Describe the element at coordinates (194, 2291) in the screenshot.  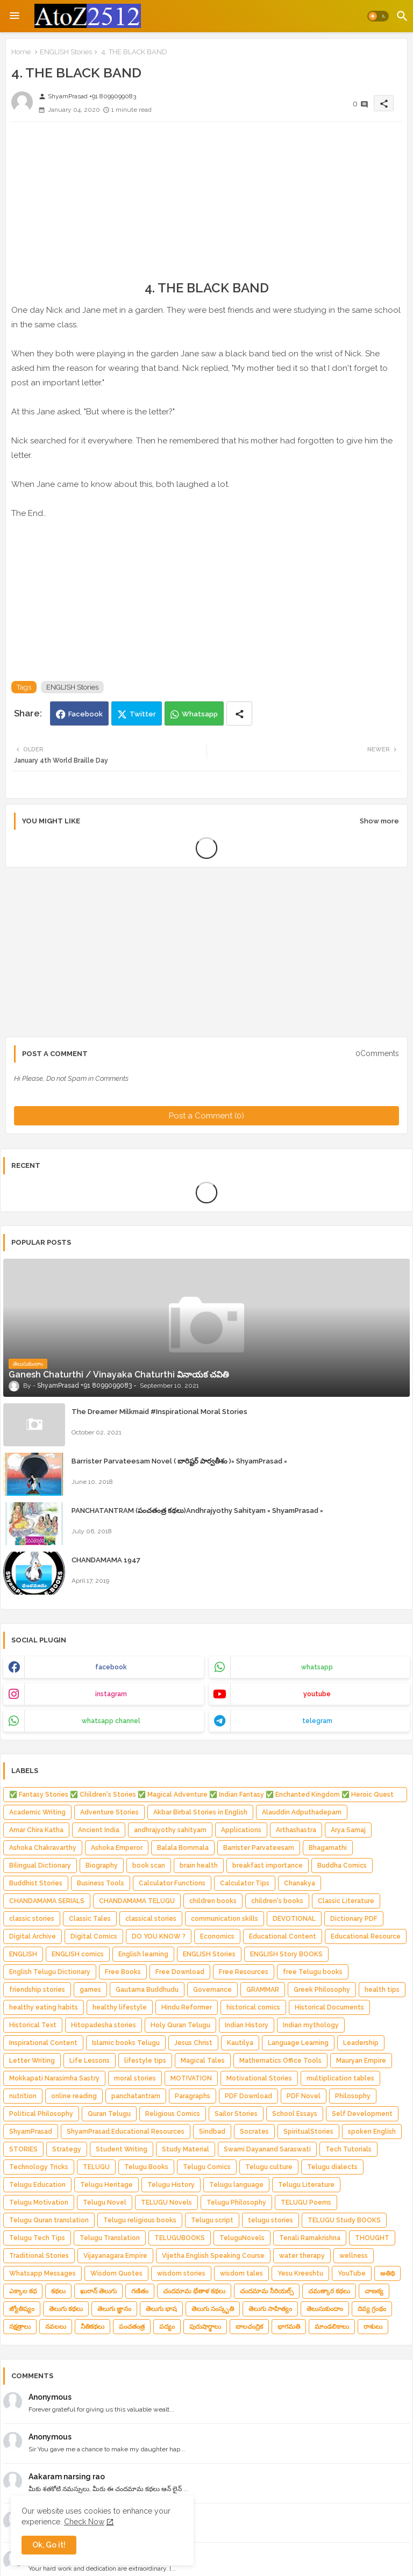
I see `చందమామ భేతాళ కథలు` at that location.